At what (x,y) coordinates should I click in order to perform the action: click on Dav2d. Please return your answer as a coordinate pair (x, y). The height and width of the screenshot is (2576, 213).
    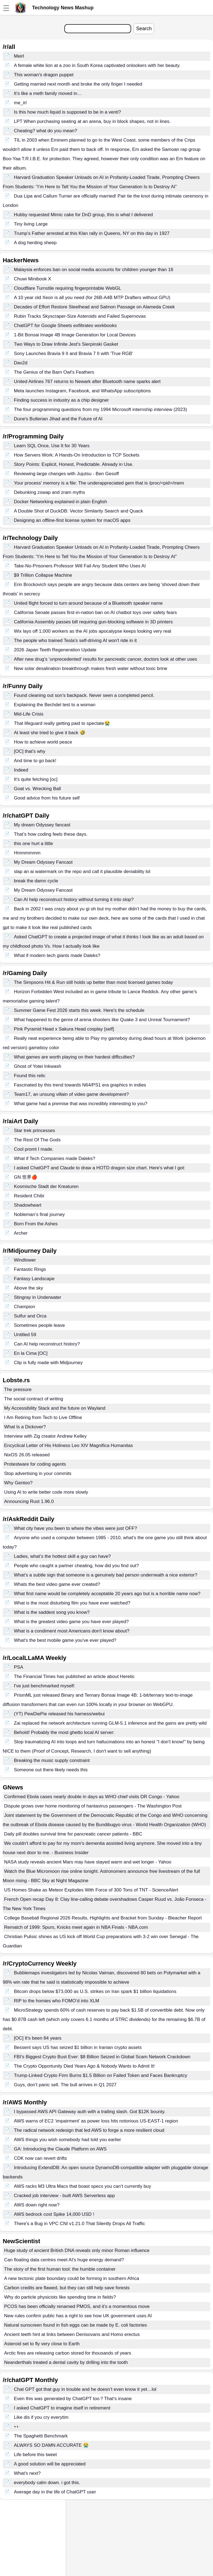
    Looking at the image, I should click on (20, 362).